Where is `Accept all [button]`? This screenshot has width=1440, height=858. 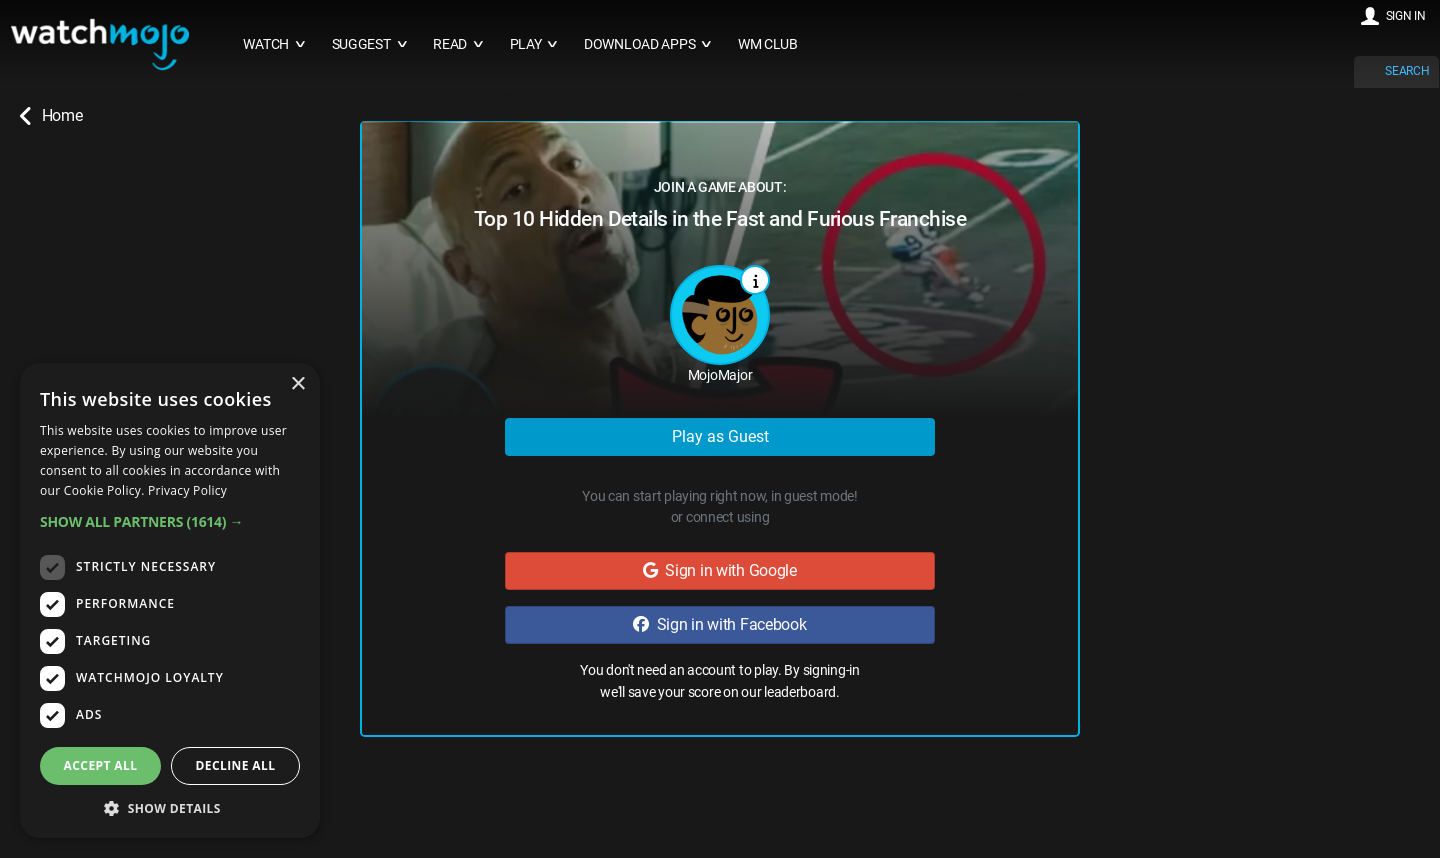 Accept all [button] is located at coordinates (101, 765).